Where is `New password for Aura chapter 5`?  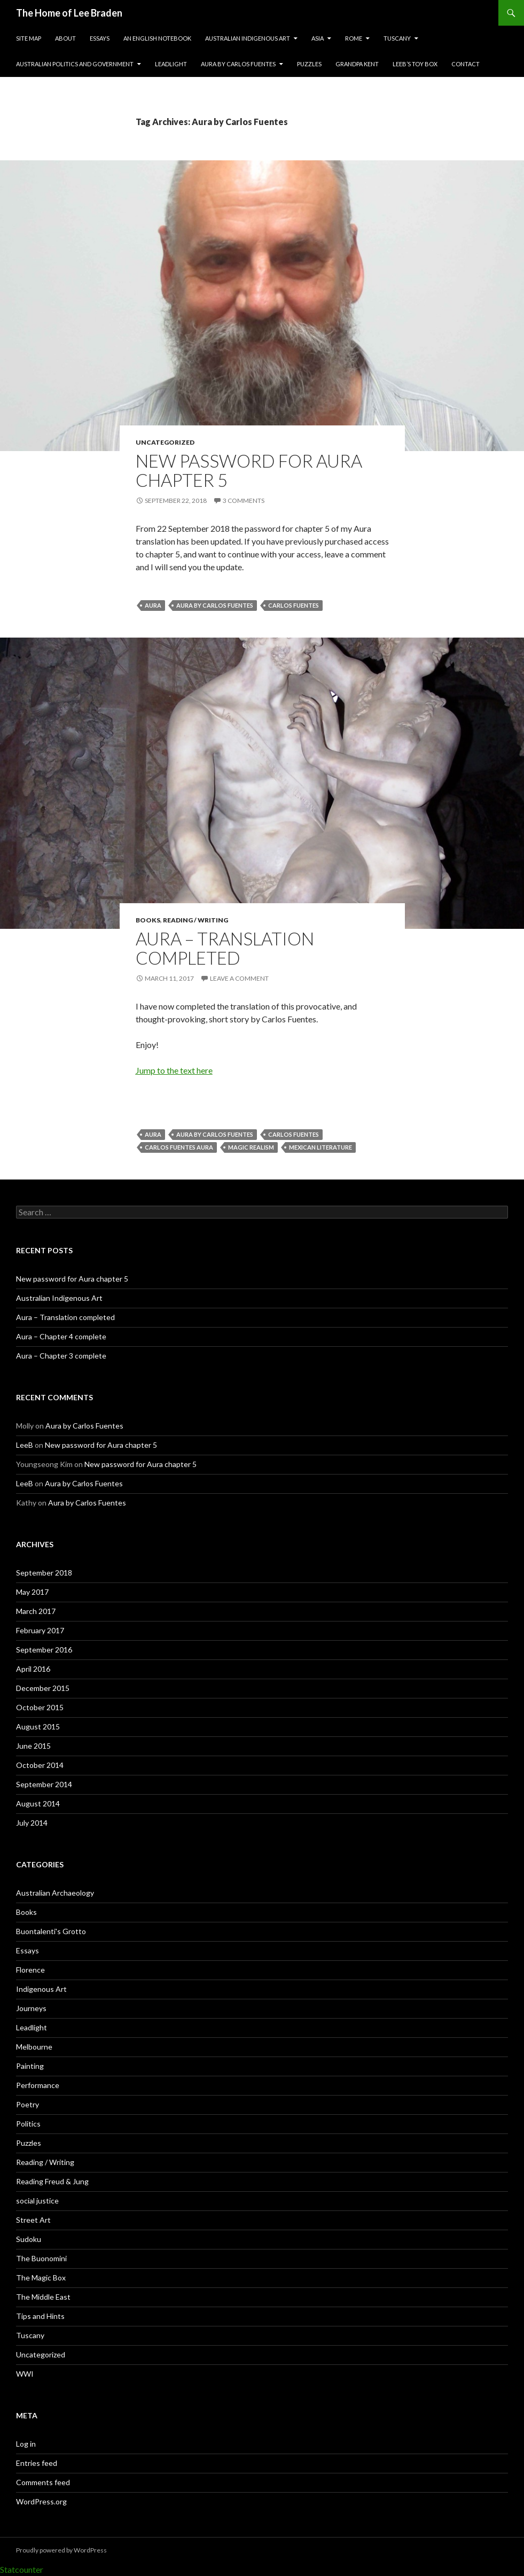
New password for Aura chapter 5 is located at coordinates (249, 470).